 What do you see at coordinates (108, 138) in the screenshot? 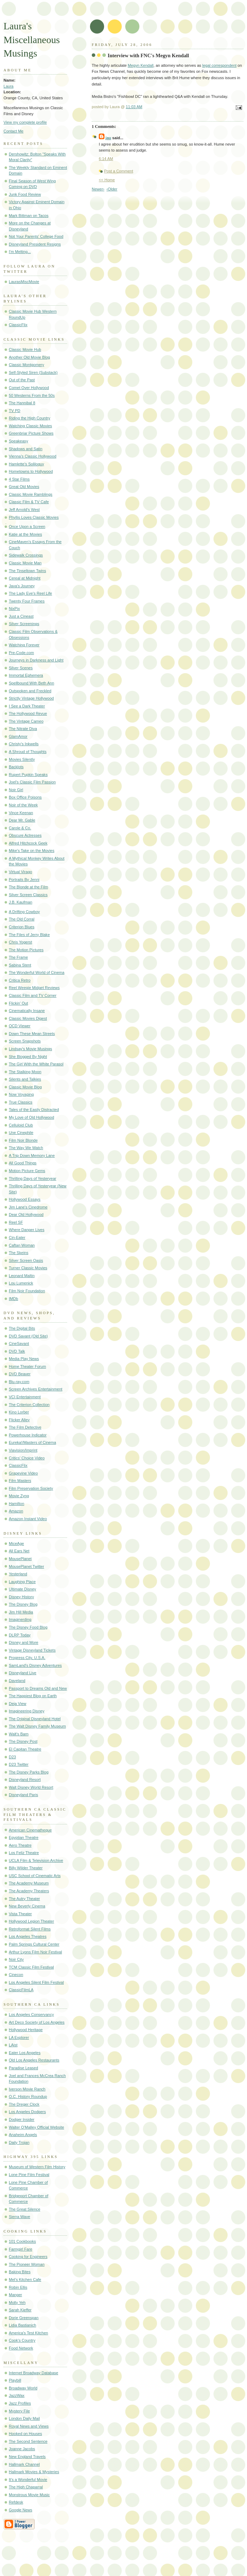
I see `jau` at bounding box center [108, 138].